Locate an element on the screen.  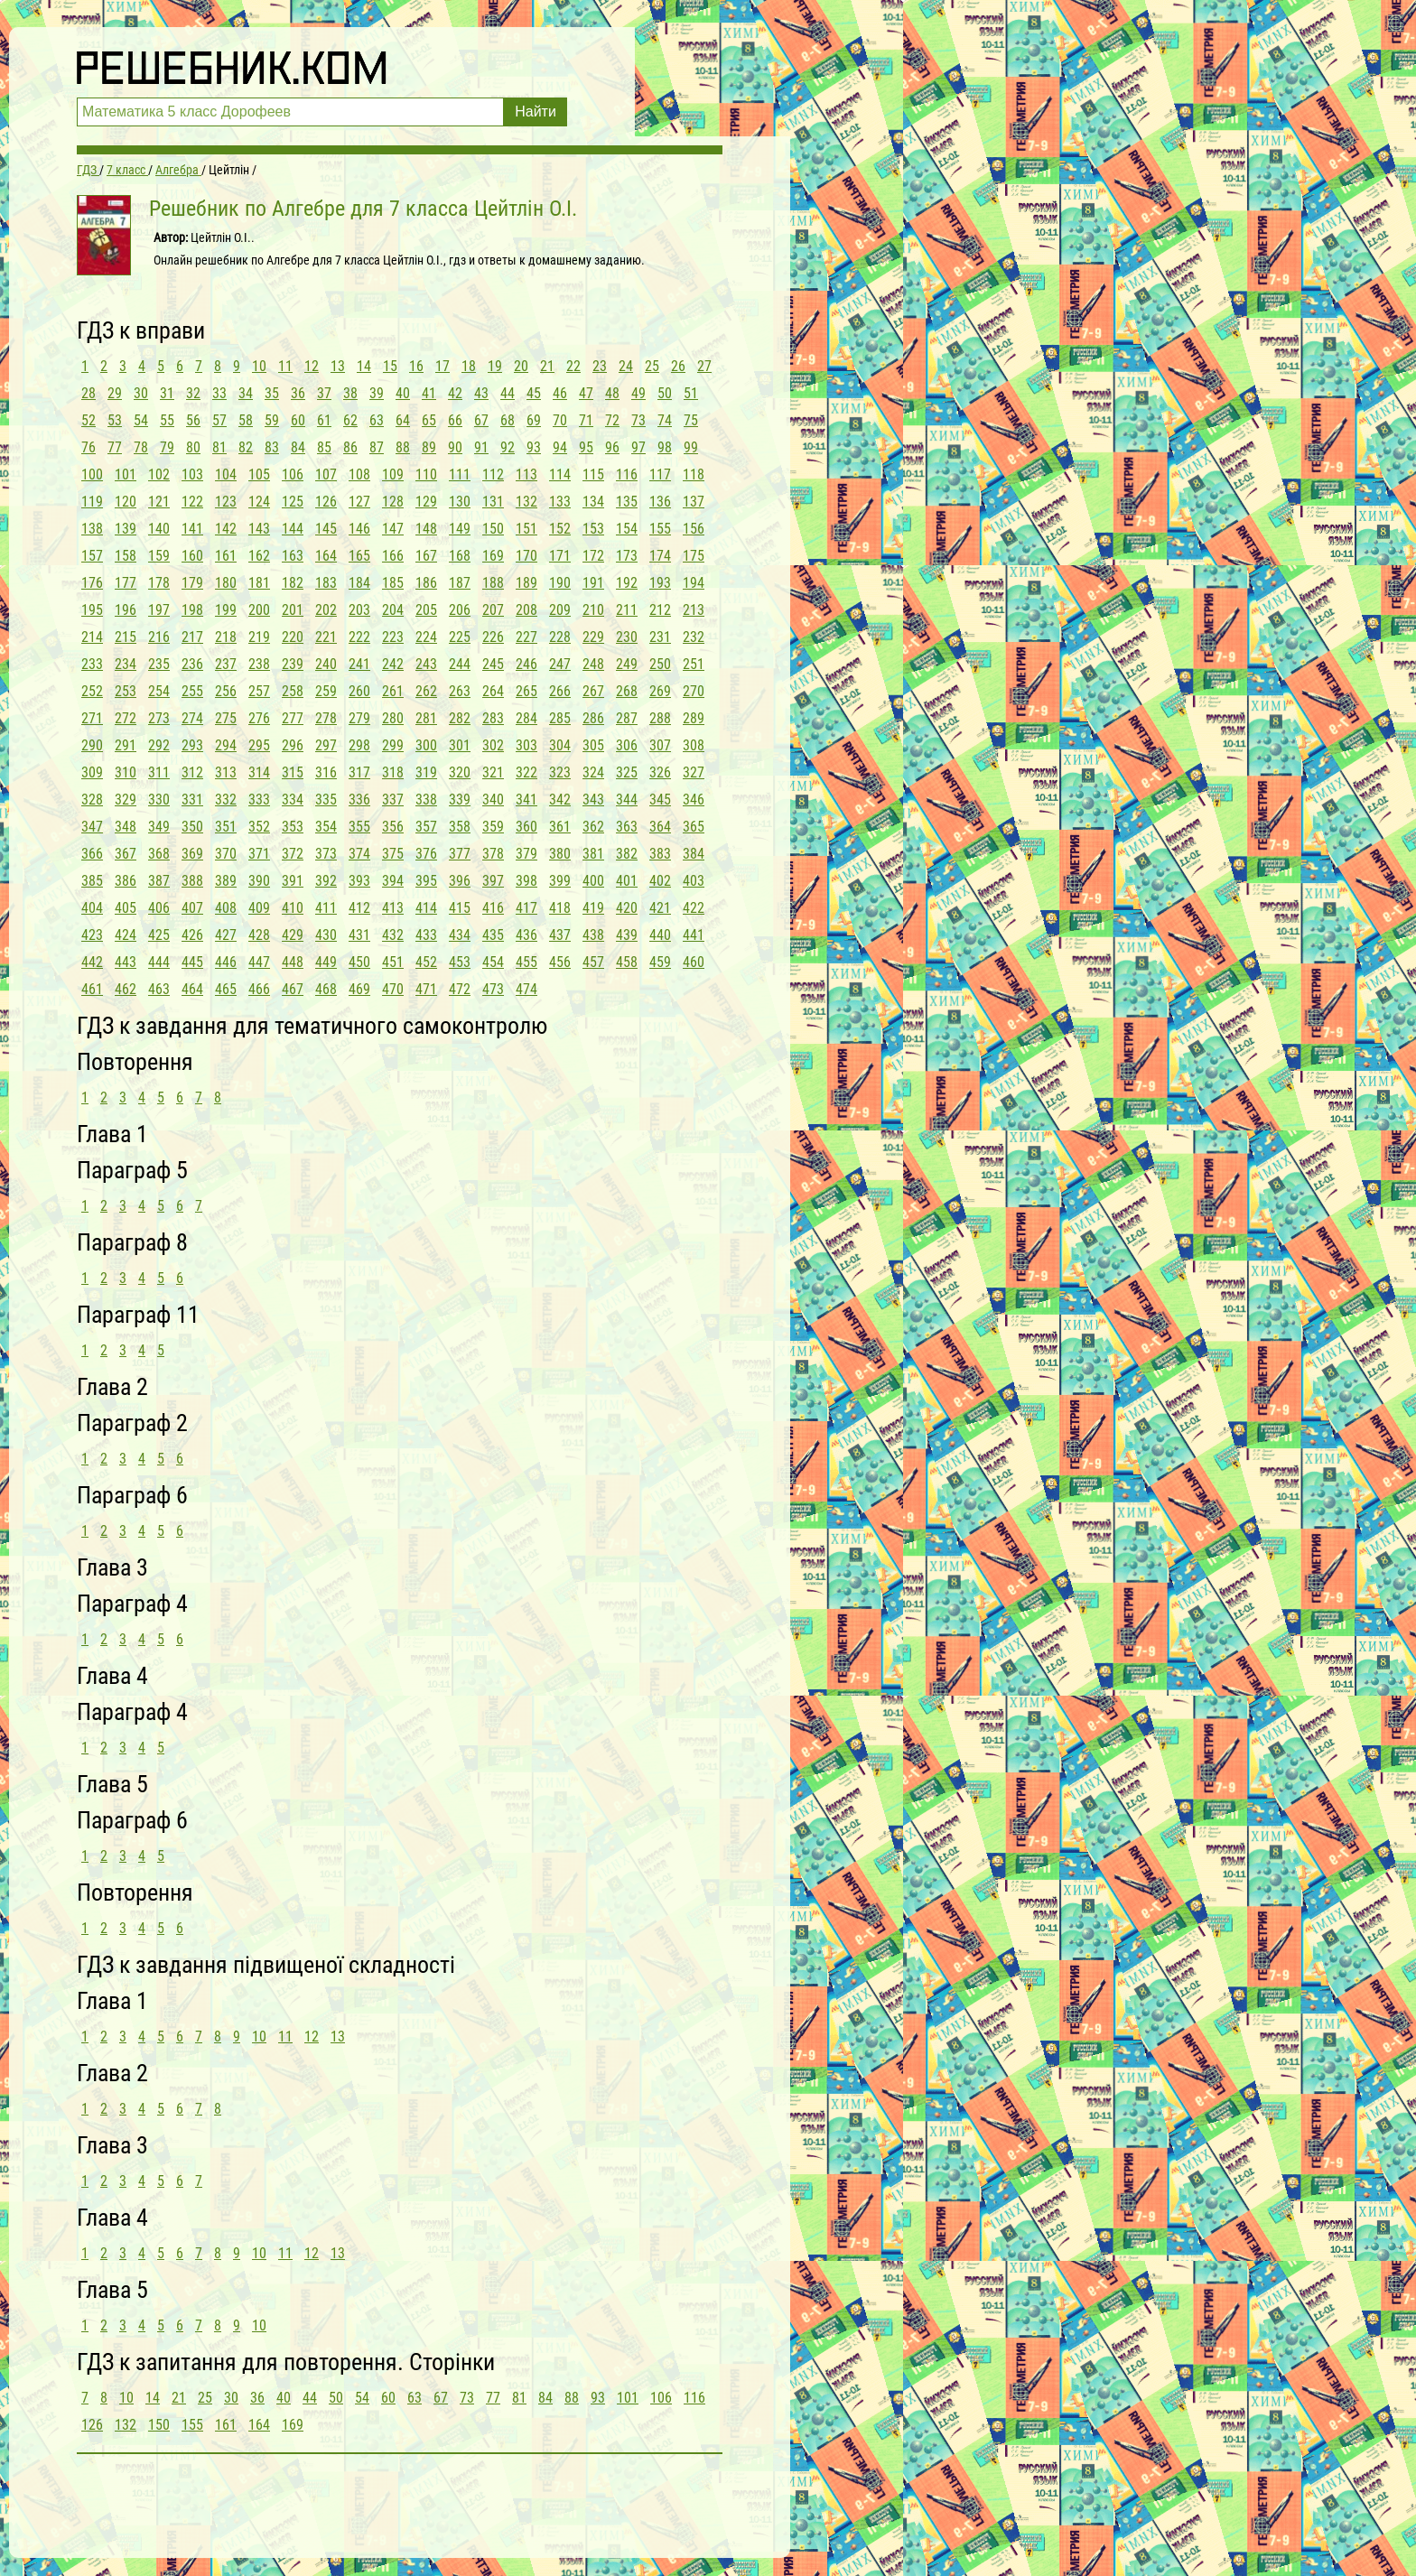
276 is located at coordinates (259, 718).